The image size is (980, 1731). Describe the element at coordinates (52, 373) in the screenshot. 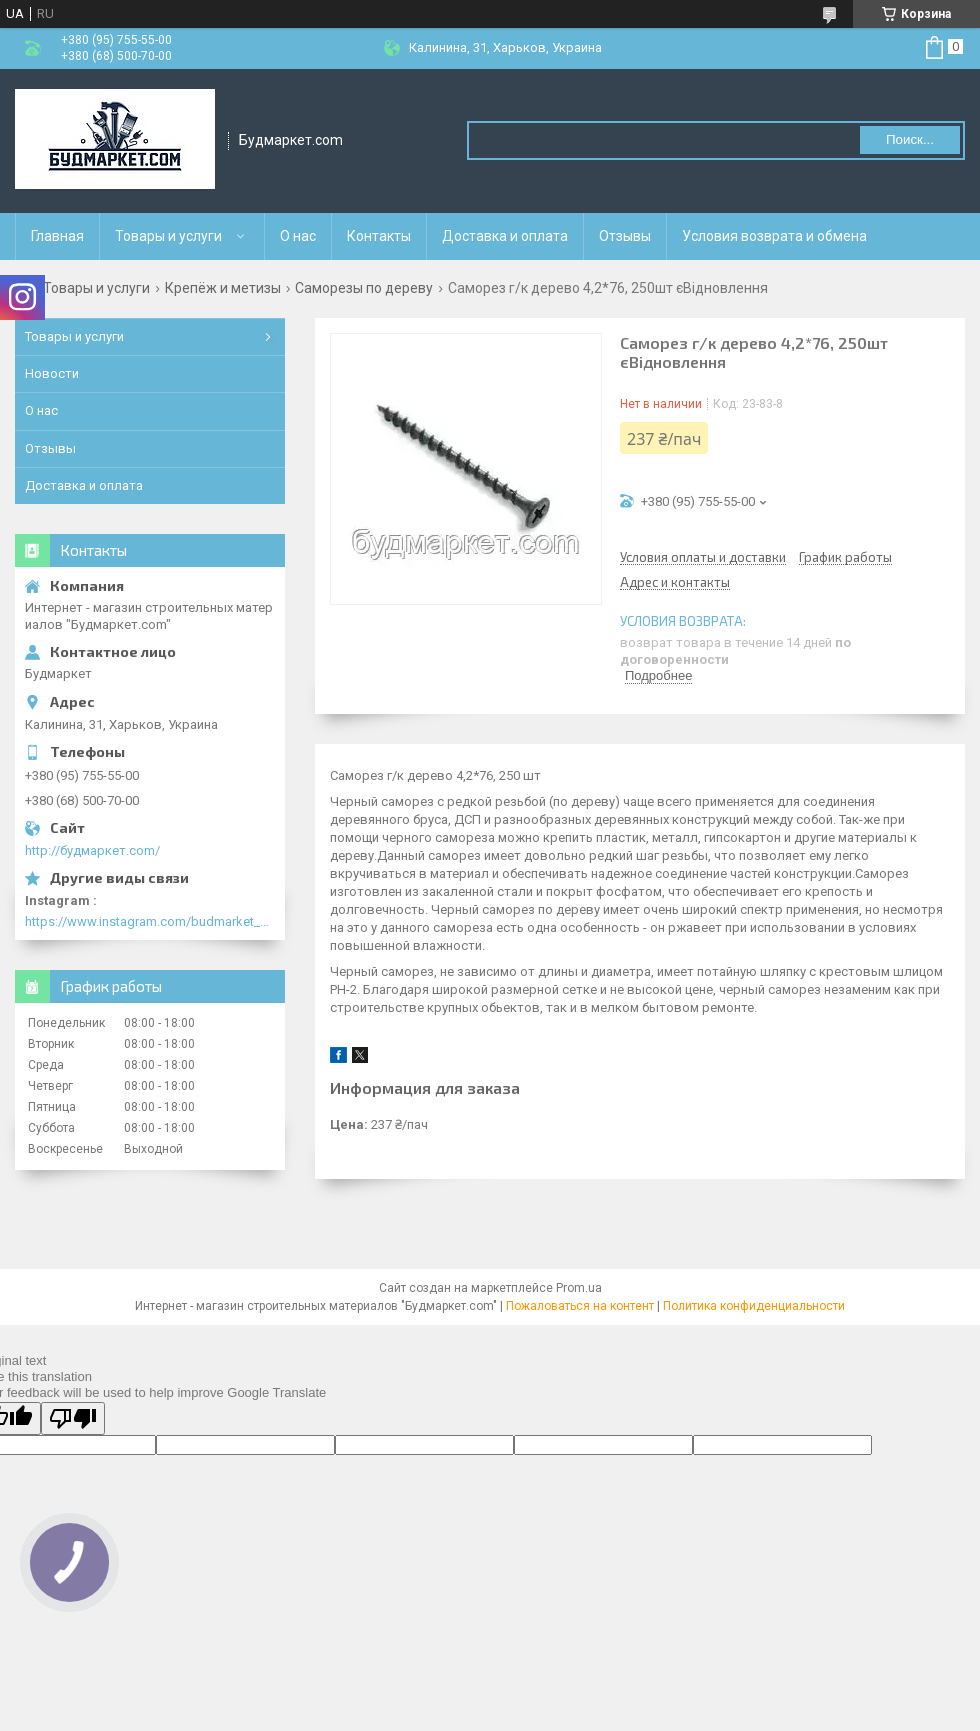

I see `Новости` at that location.